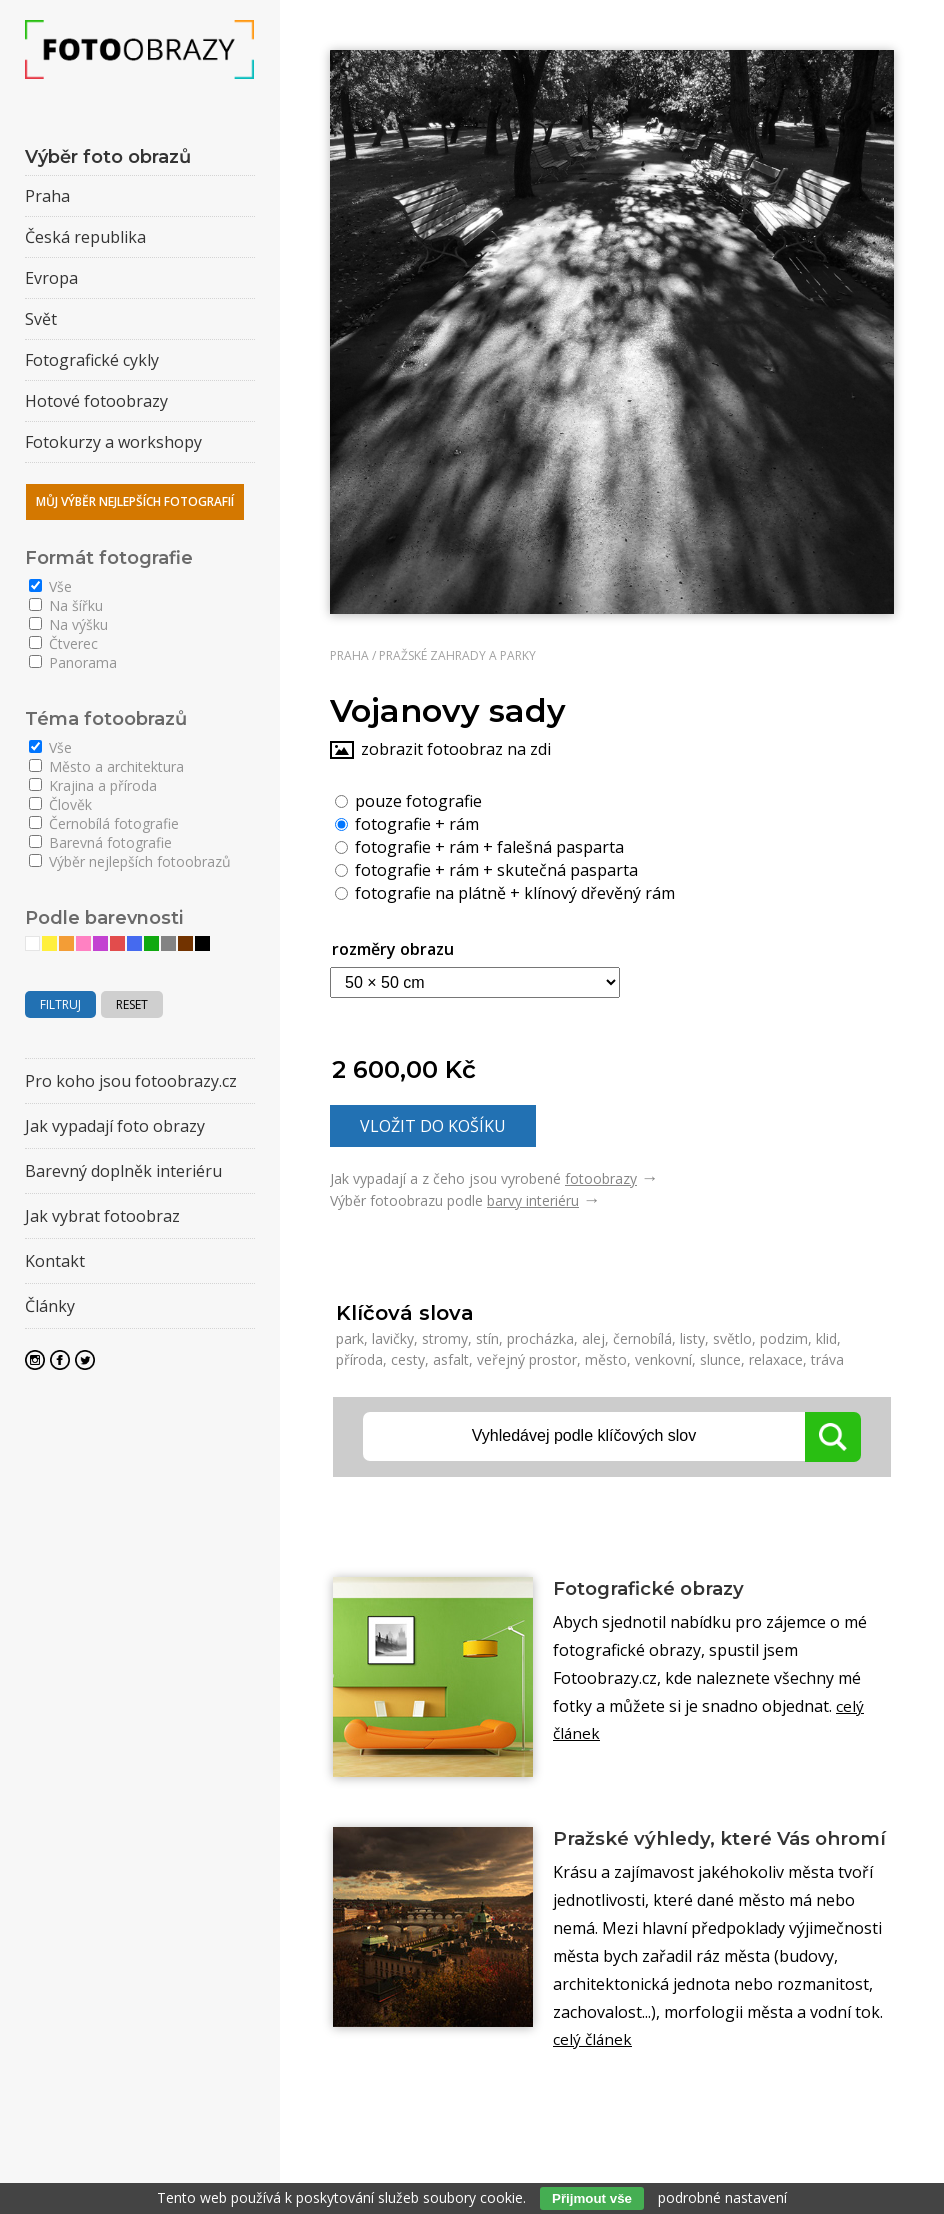 The image size is (944, 2214). I want to click on asfalt, so click(451, 1359).